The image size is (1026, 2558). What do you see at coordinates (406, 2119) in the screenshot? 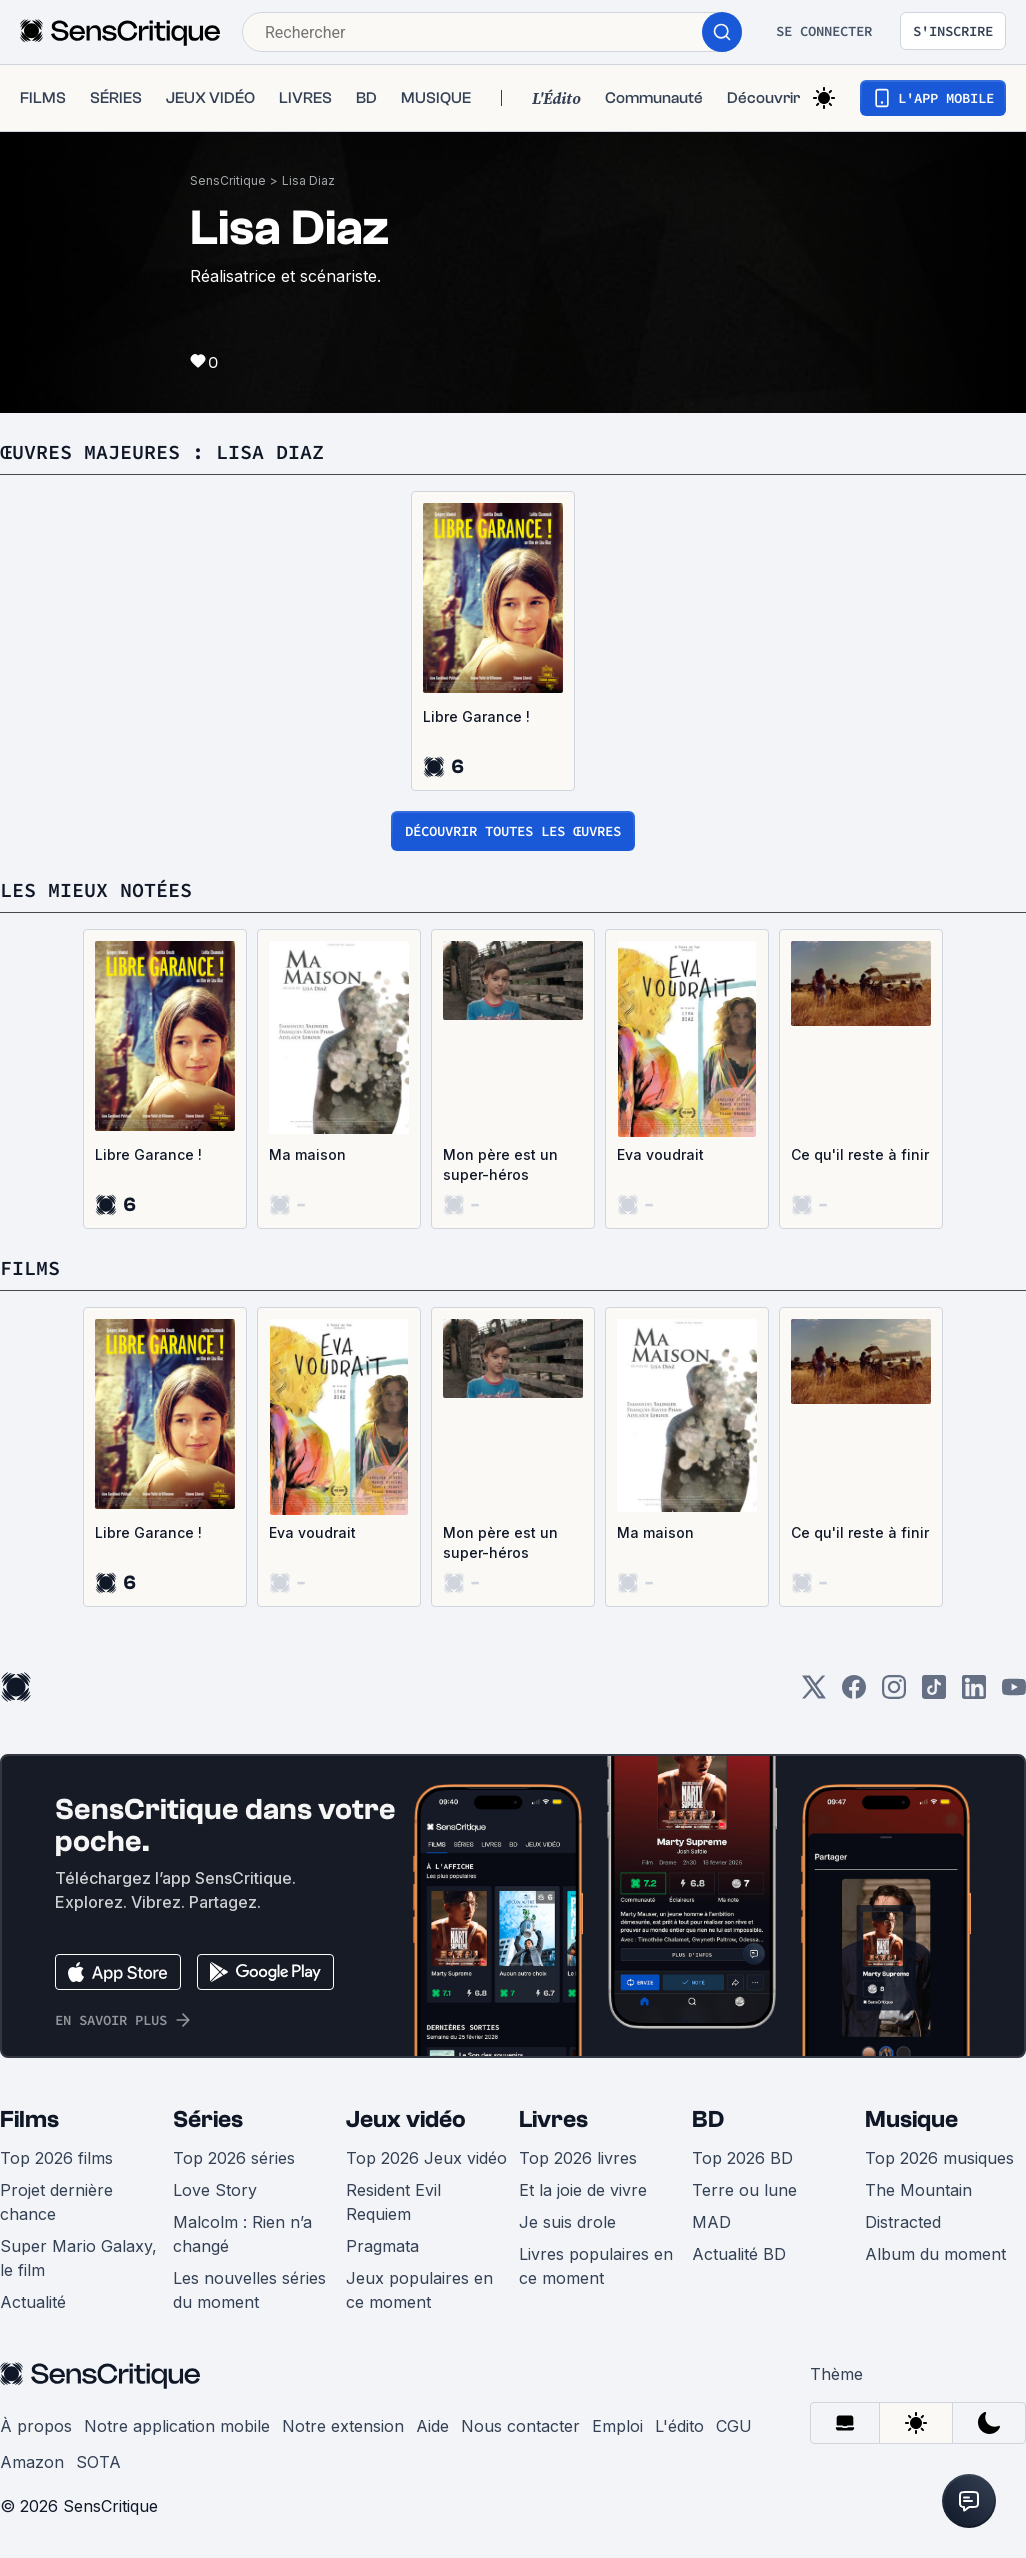
I see `Jeux vidéo` at bounding box center [406, 2119].